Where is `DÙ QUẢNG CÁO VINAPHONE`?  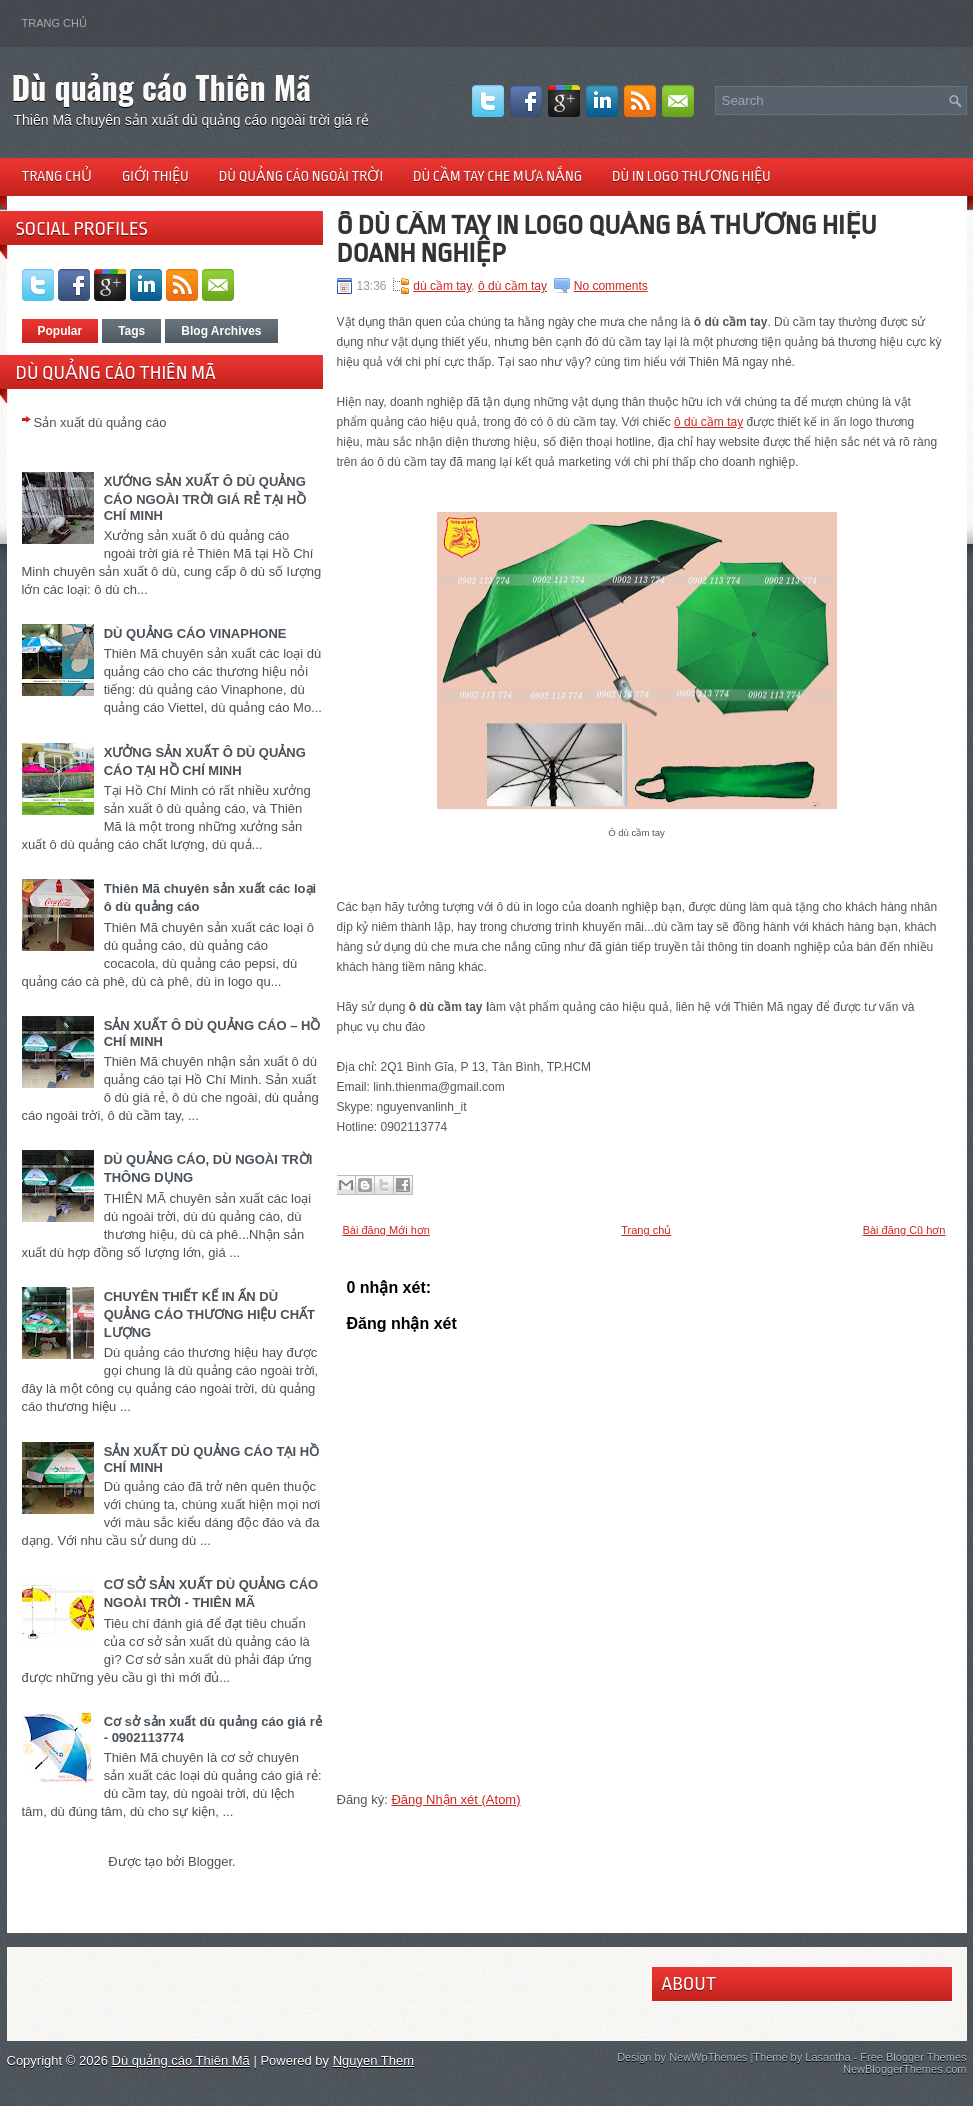
DÙ QUẢNG CÁO VINAPHONE is located at coordinates (195, 633).